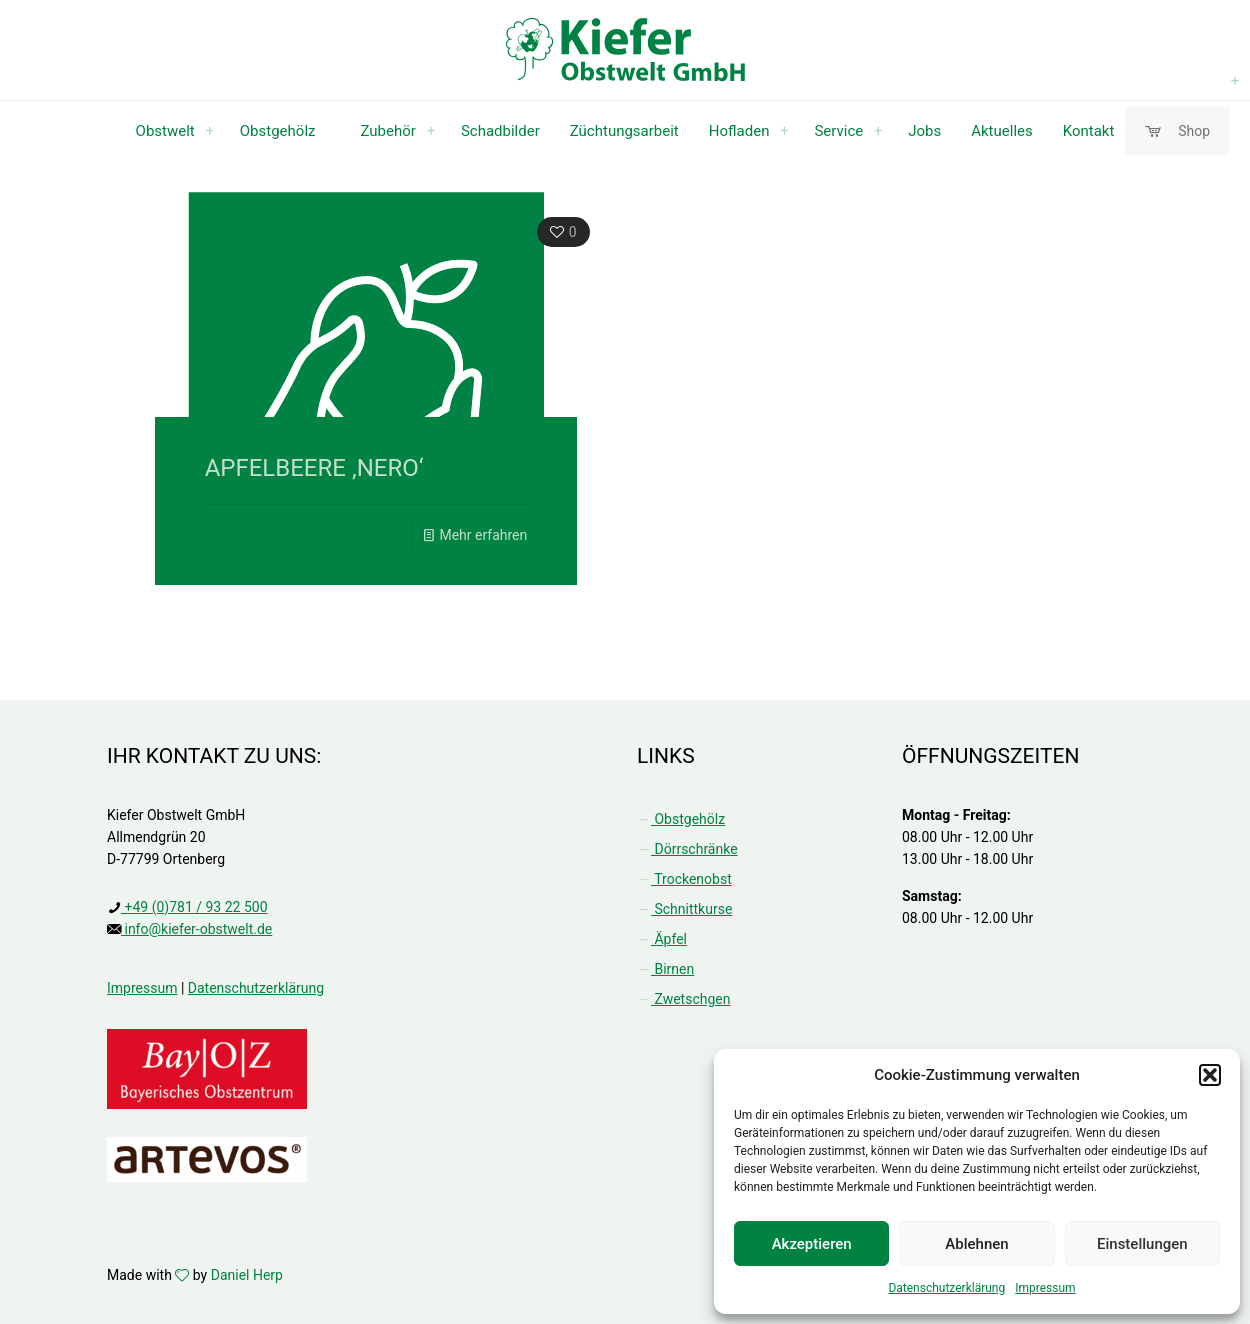  What do you see at coordinates (1045, 1288) in the screenshot?
I see `Impressum` at bounding box center [1045, 1288].